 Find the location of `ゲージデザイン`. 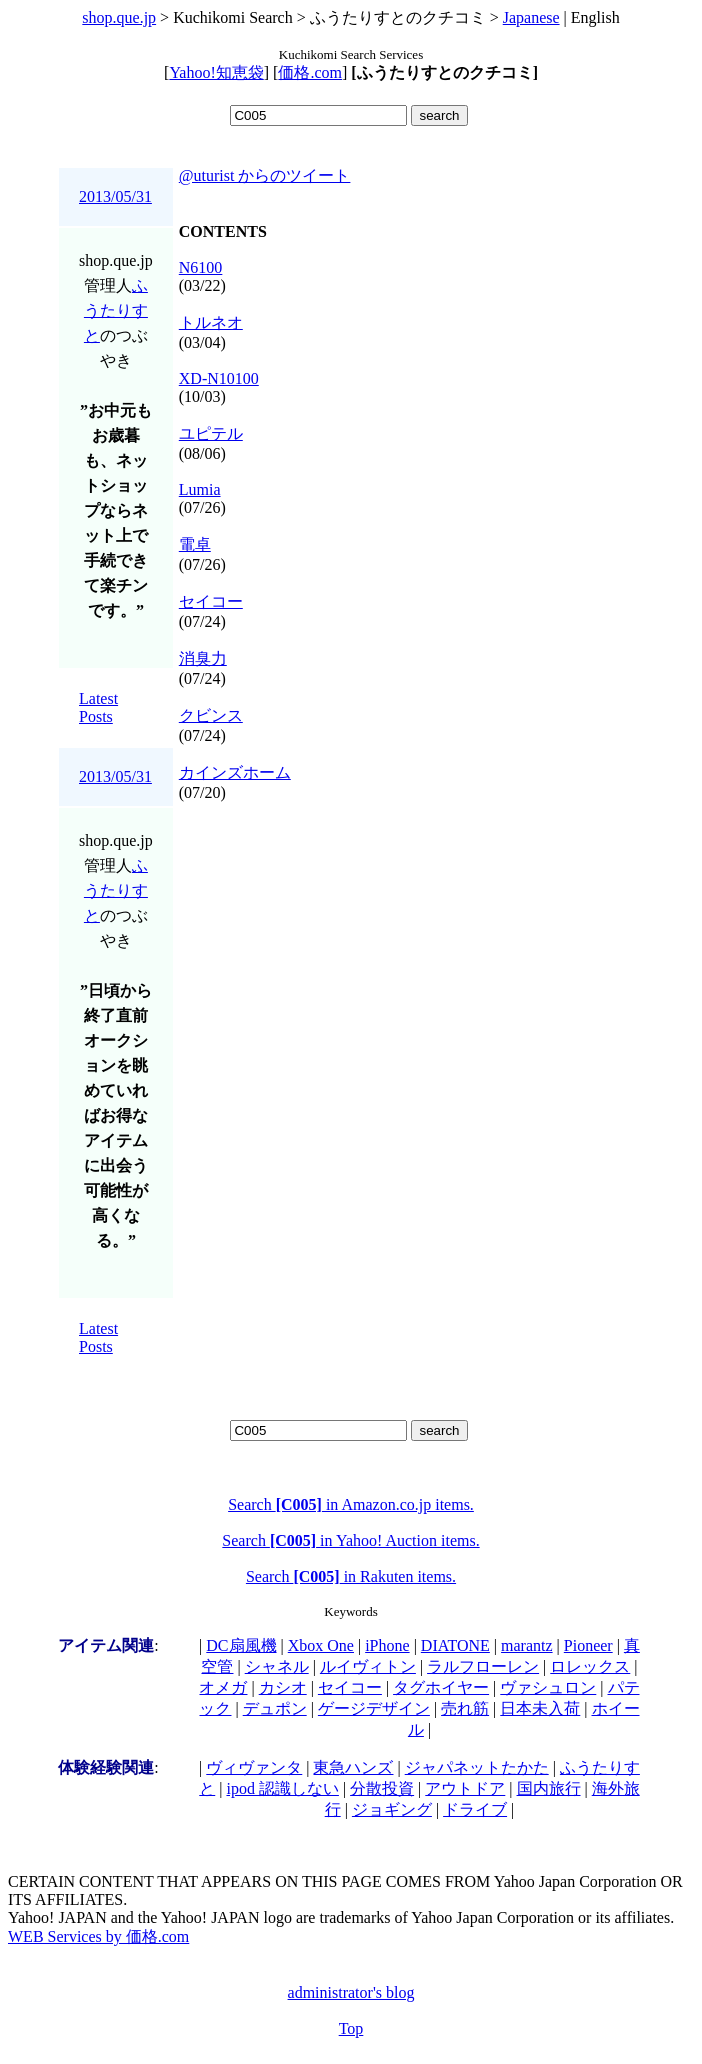

ゲージデザイン is located at coordinates (374, 1708).